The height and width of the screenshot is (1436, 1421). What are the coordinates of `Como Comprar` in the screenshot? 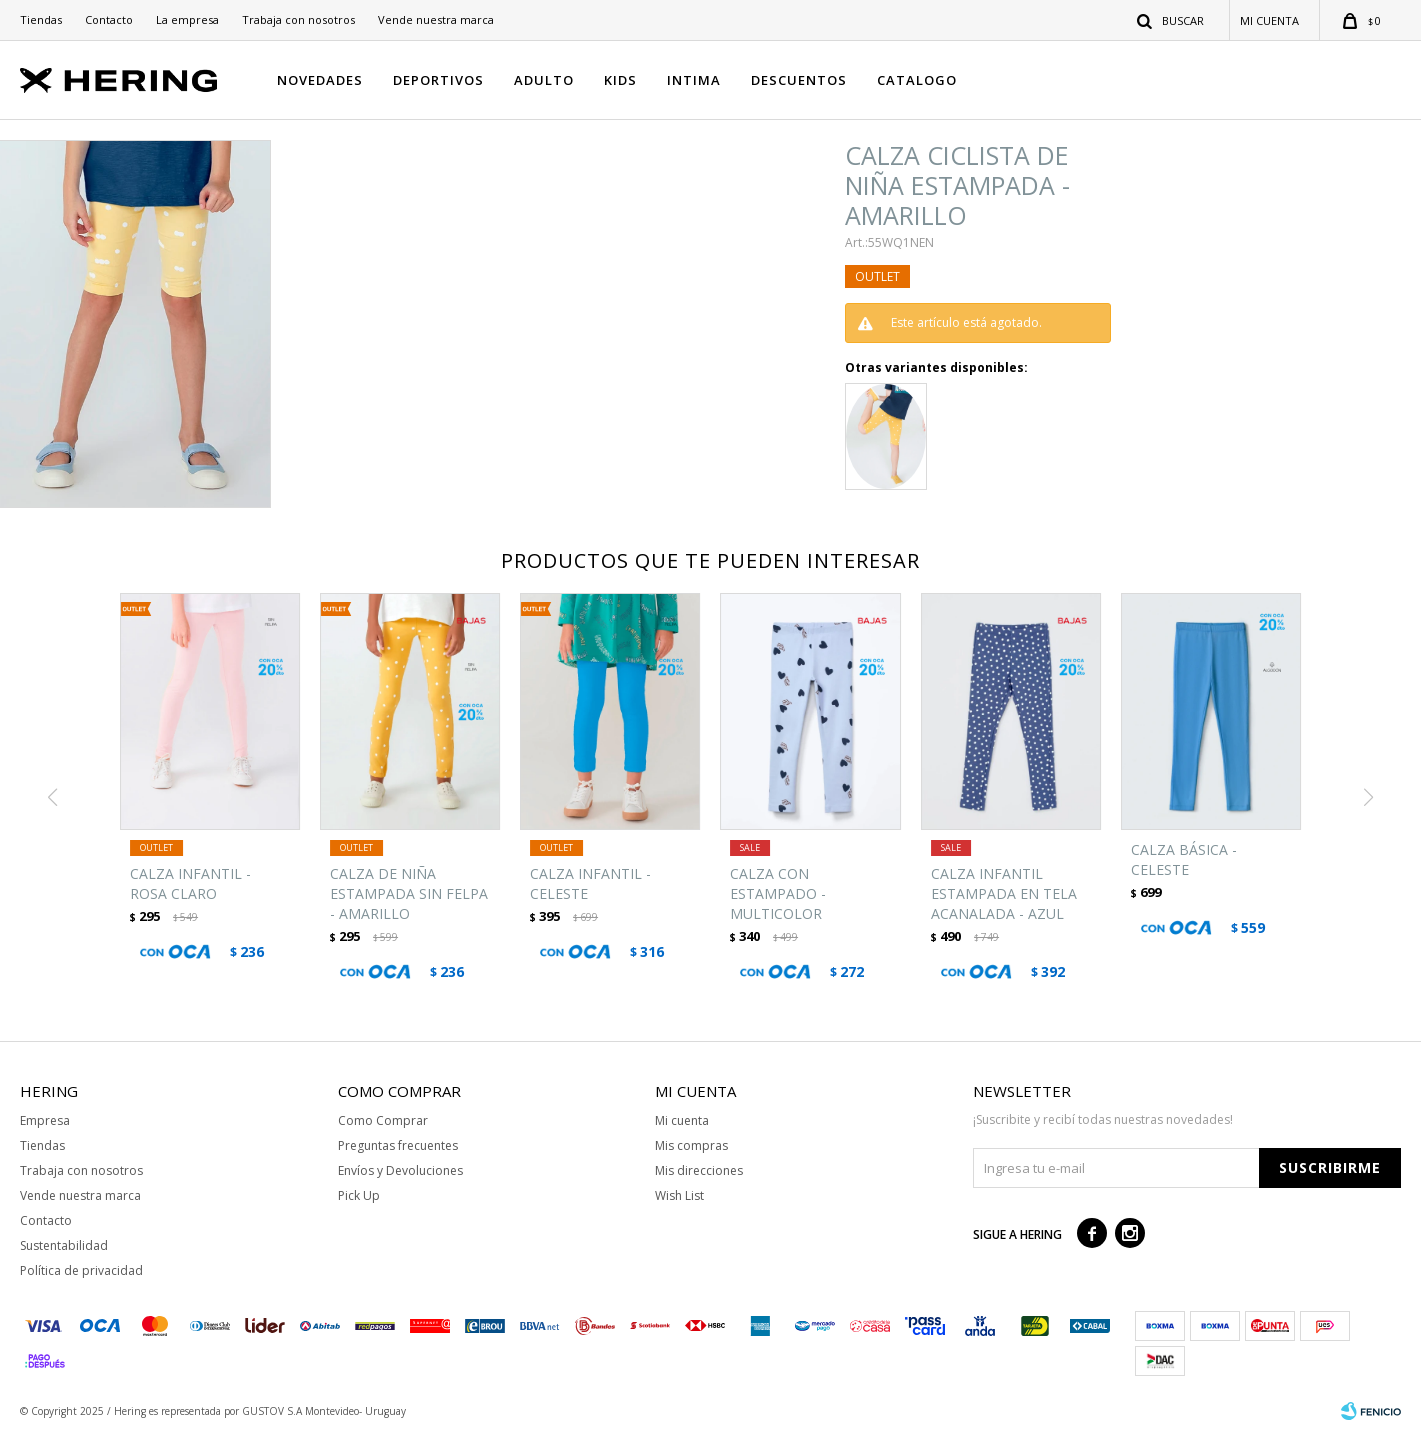 It's located at (383, 1120).